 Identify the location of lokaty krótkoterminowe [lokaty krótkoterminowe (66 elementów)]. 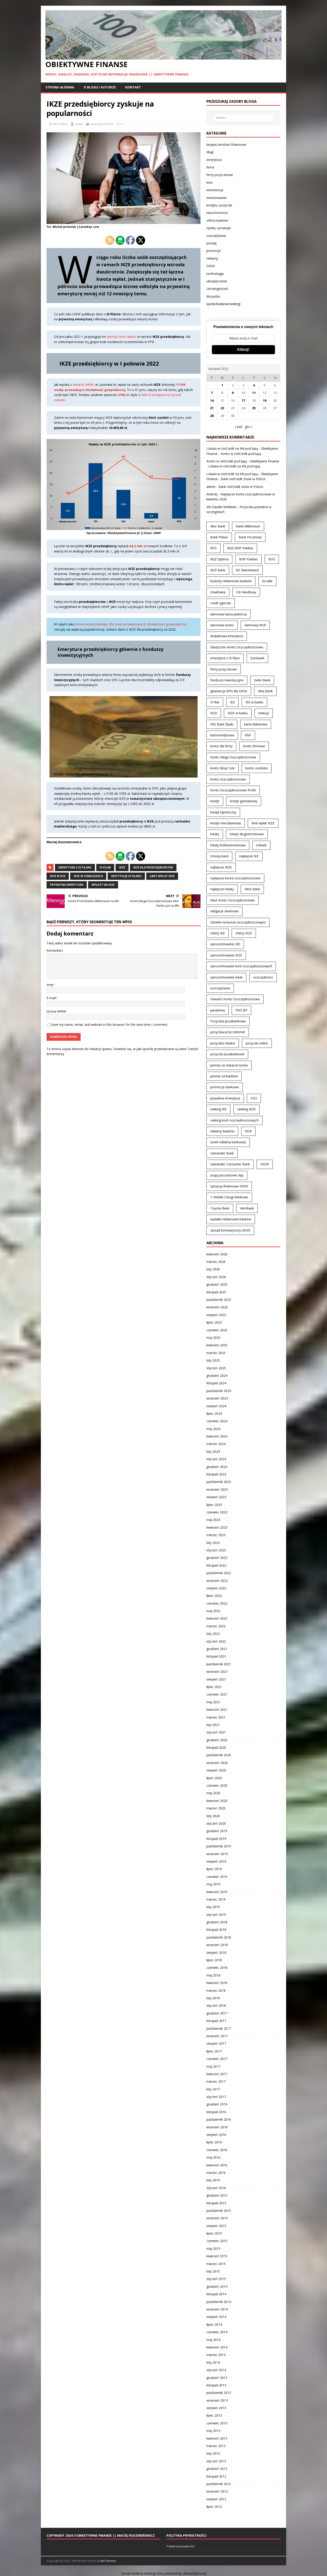
(227, 845).